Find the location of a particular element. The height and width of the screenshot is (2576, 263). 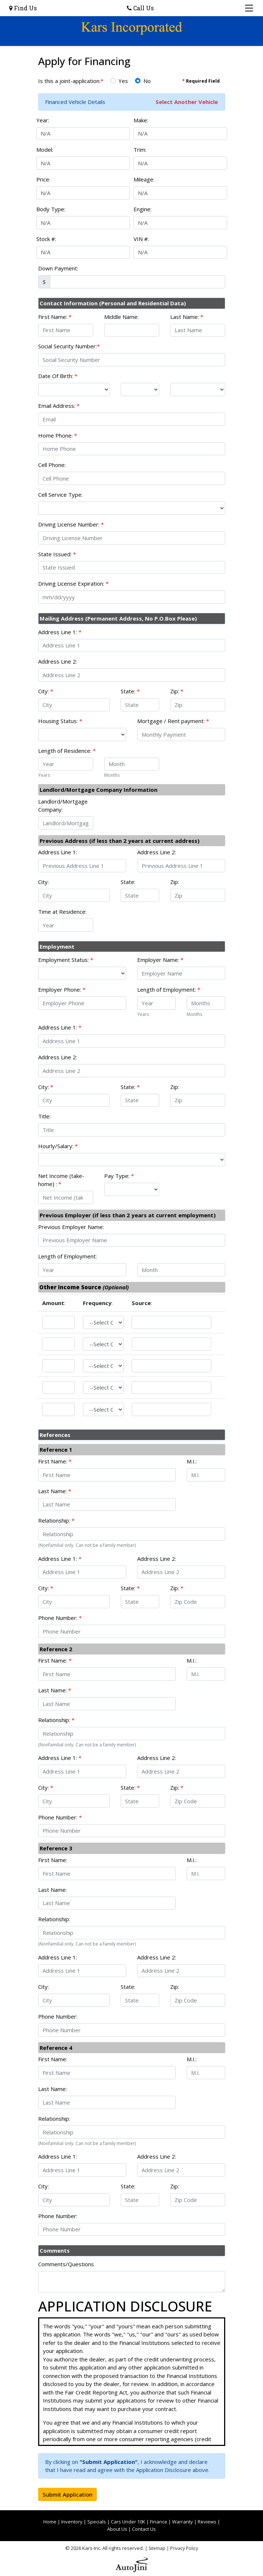

Price: is located at coordinates (43, 179).